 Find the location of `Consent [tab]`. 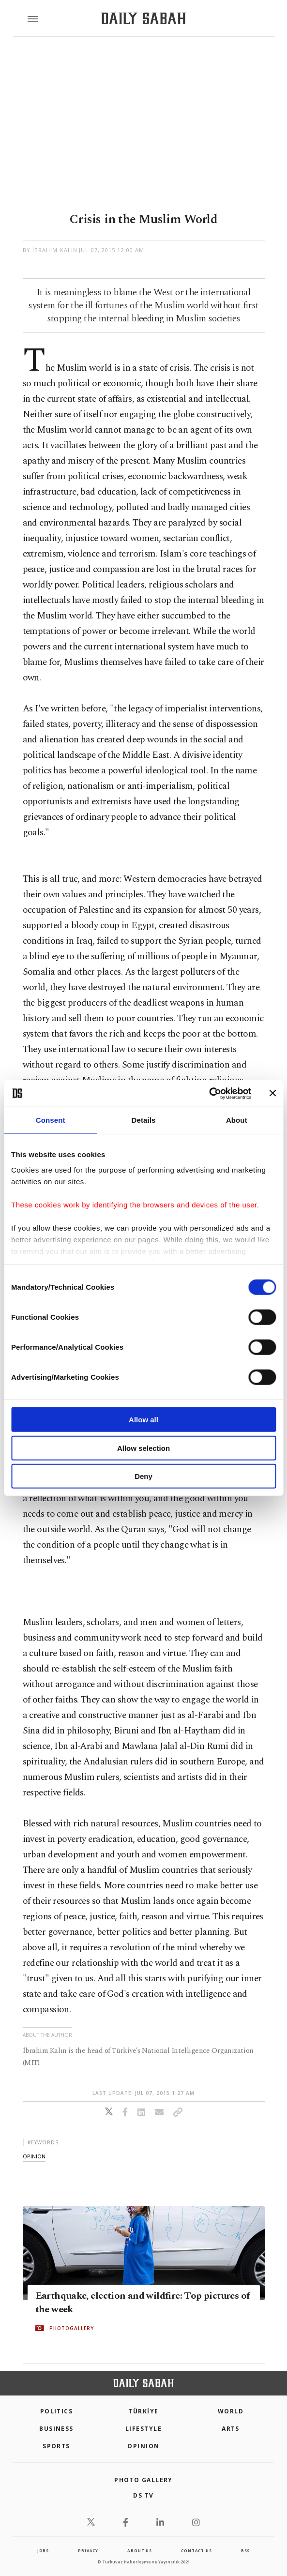

Consent [tab] is located at coordinates (50, 1120).